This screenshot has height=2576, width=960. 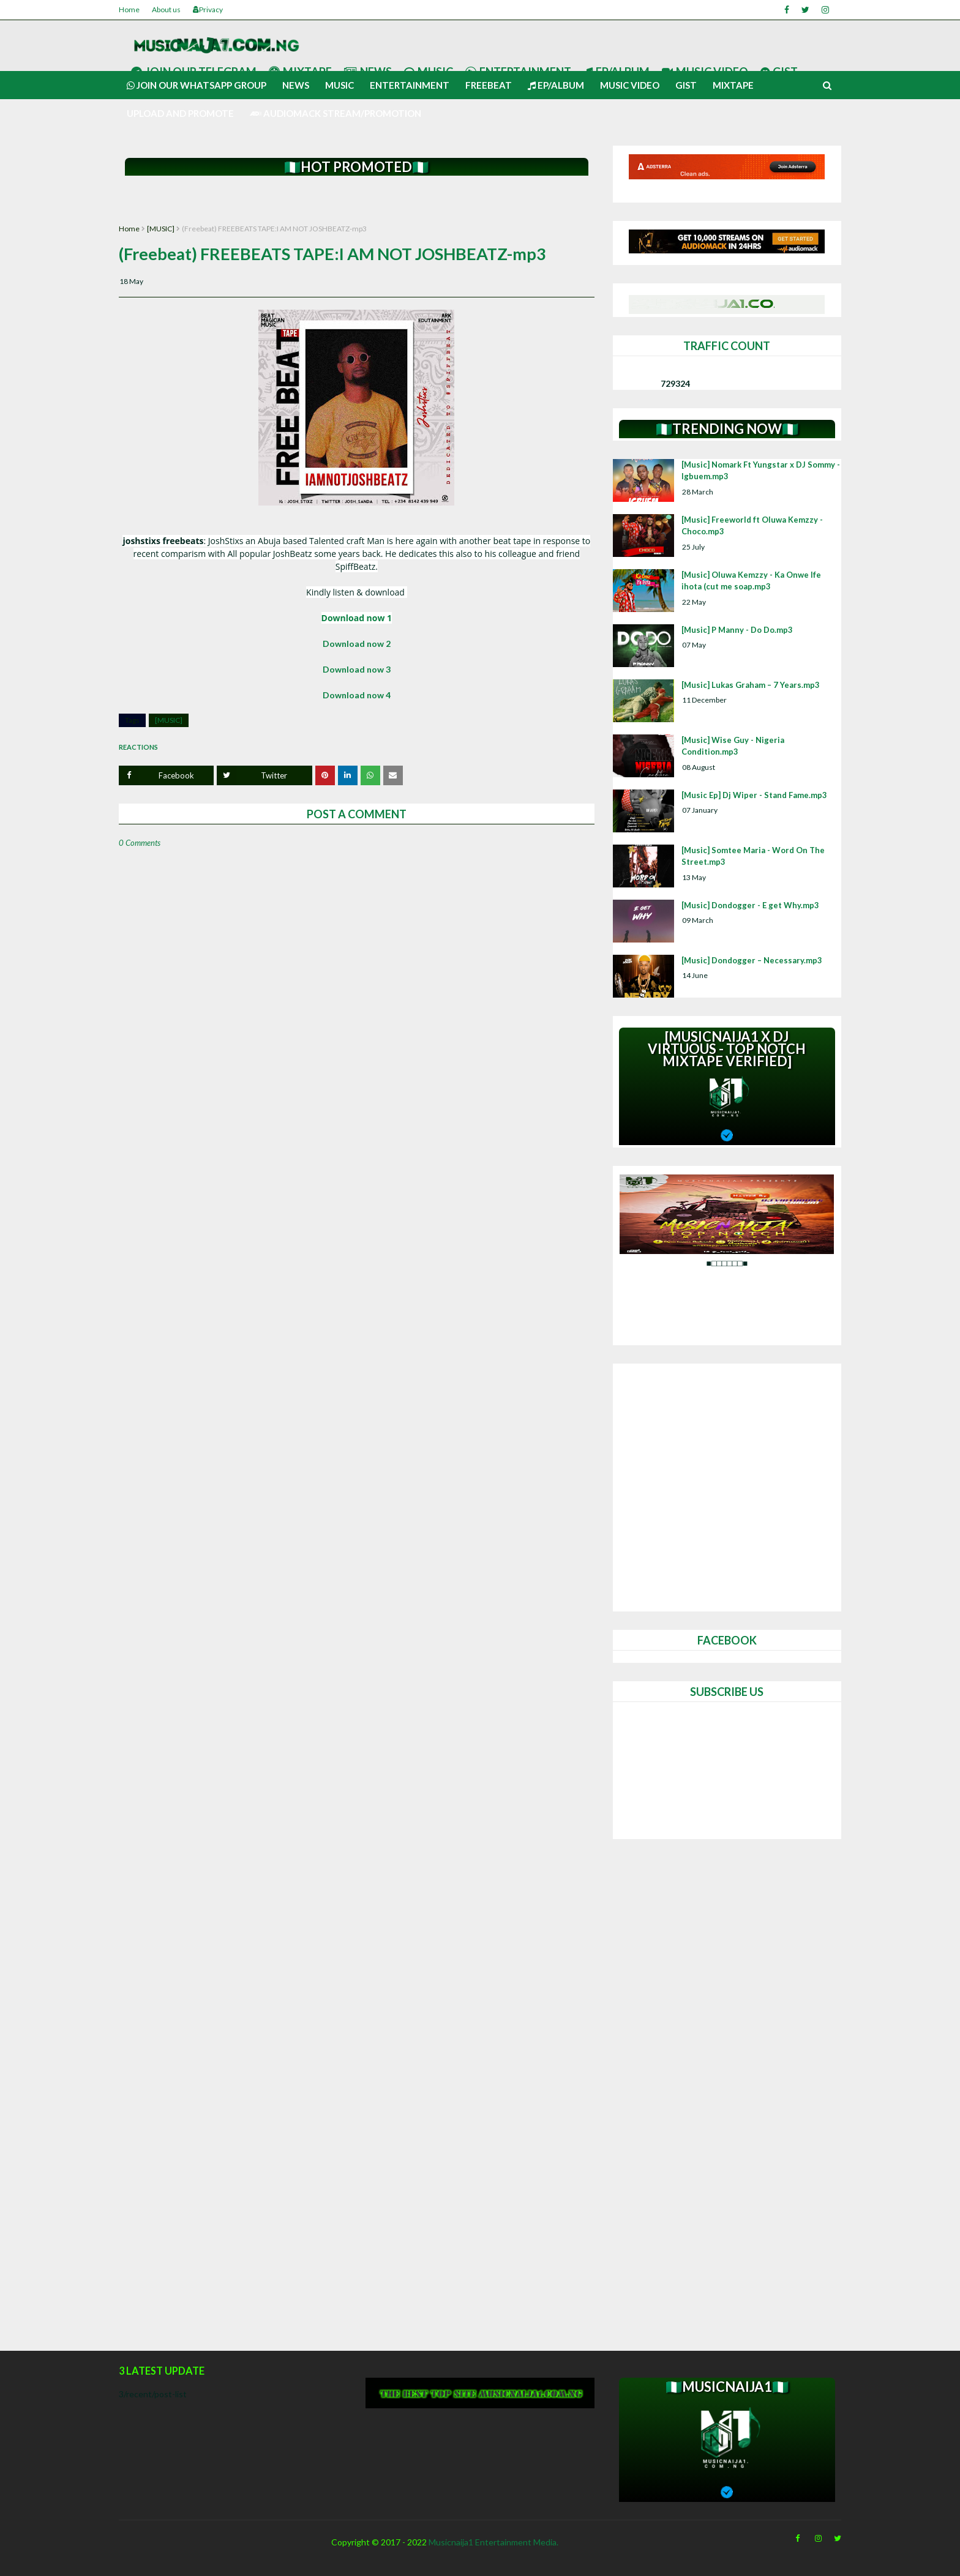 I want to click on [Advertisement], so click(x=356, y=200).